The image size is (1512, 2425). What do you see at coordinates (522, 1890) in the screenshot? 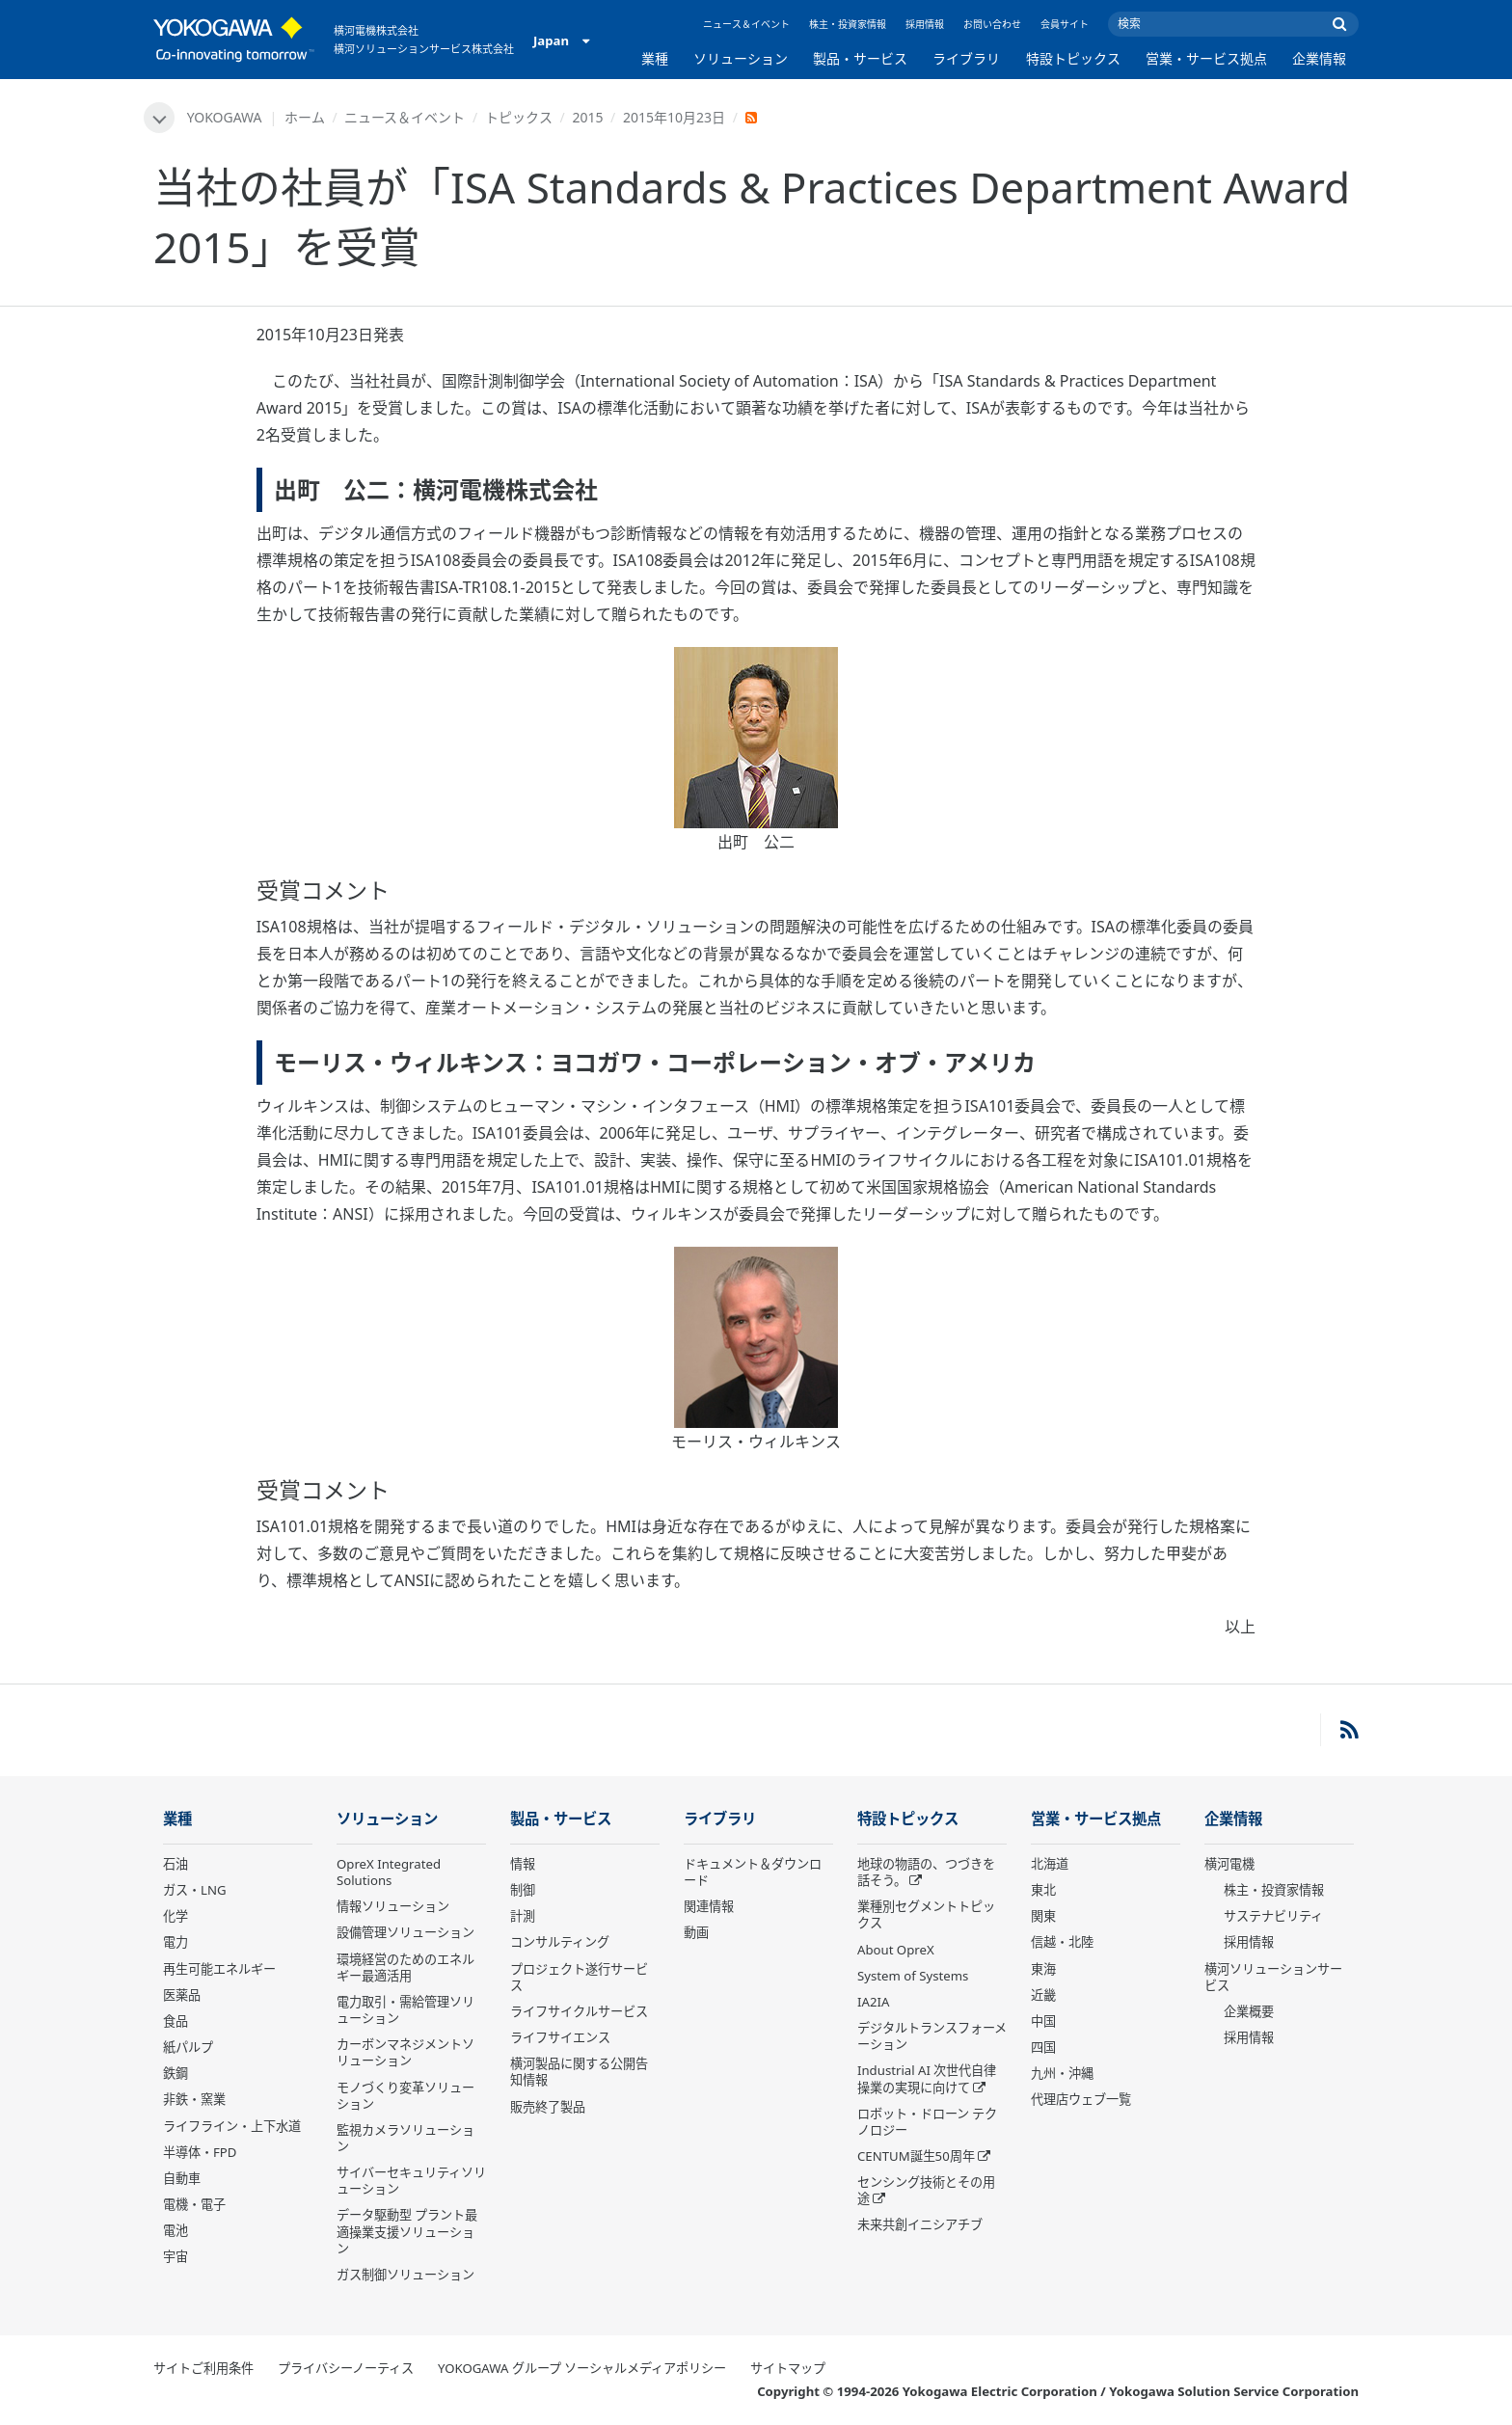
I see `制御` at bounding box center [522, 1890].